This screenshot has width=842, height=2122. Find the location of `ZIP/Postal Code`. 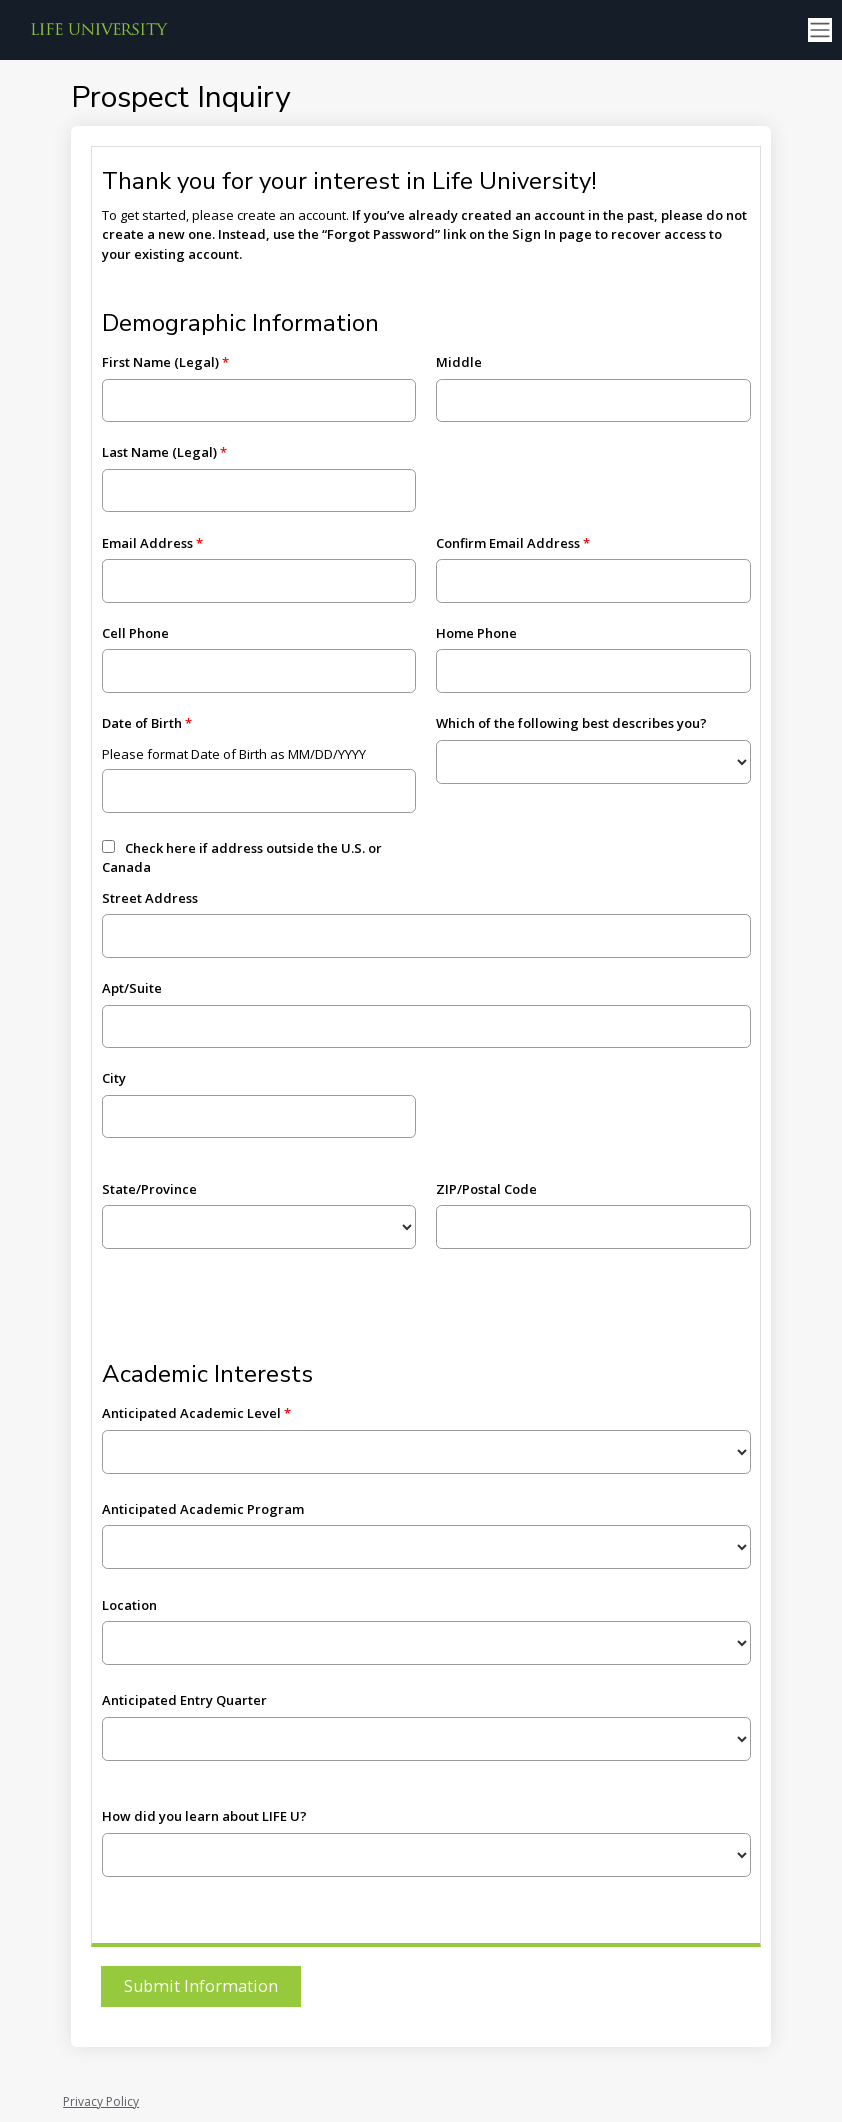

ZIP/Postal Code is located at coordinates (486, 1189).